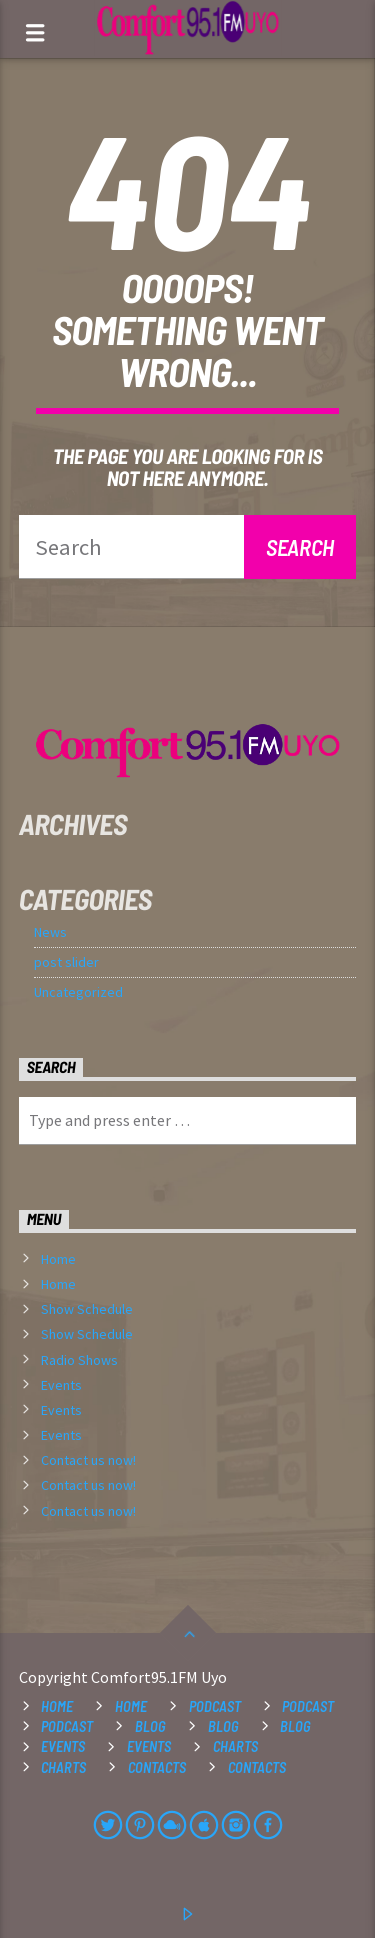  Describe the element at coordinates (235, 1746) in the screenshot. I see `Charts` at that location.